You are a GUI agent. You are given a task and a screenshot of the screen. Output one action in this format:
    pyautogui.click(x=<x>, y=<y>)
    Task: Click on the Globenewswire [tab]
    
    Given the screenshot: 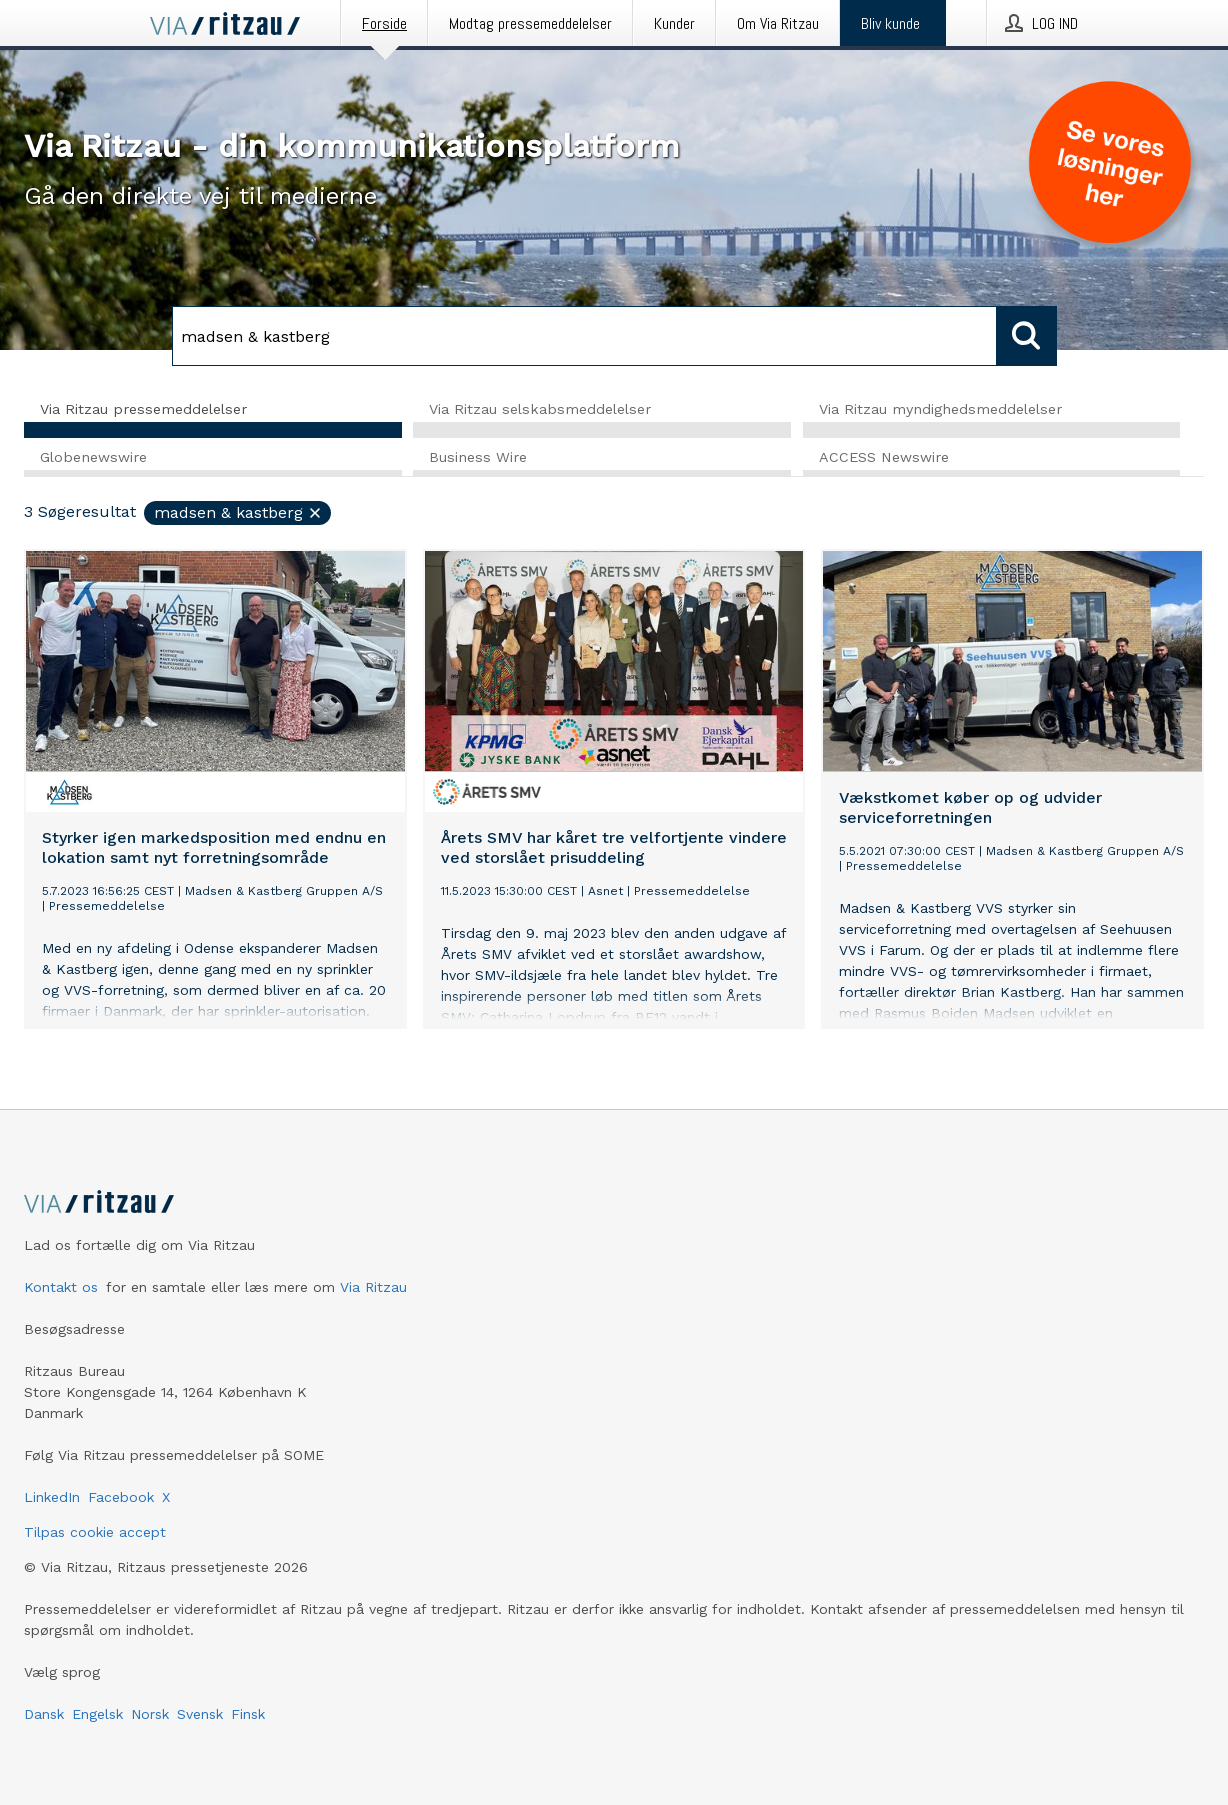 What is the action you would take?
    pyautogui.click(x=93, y=457)
    